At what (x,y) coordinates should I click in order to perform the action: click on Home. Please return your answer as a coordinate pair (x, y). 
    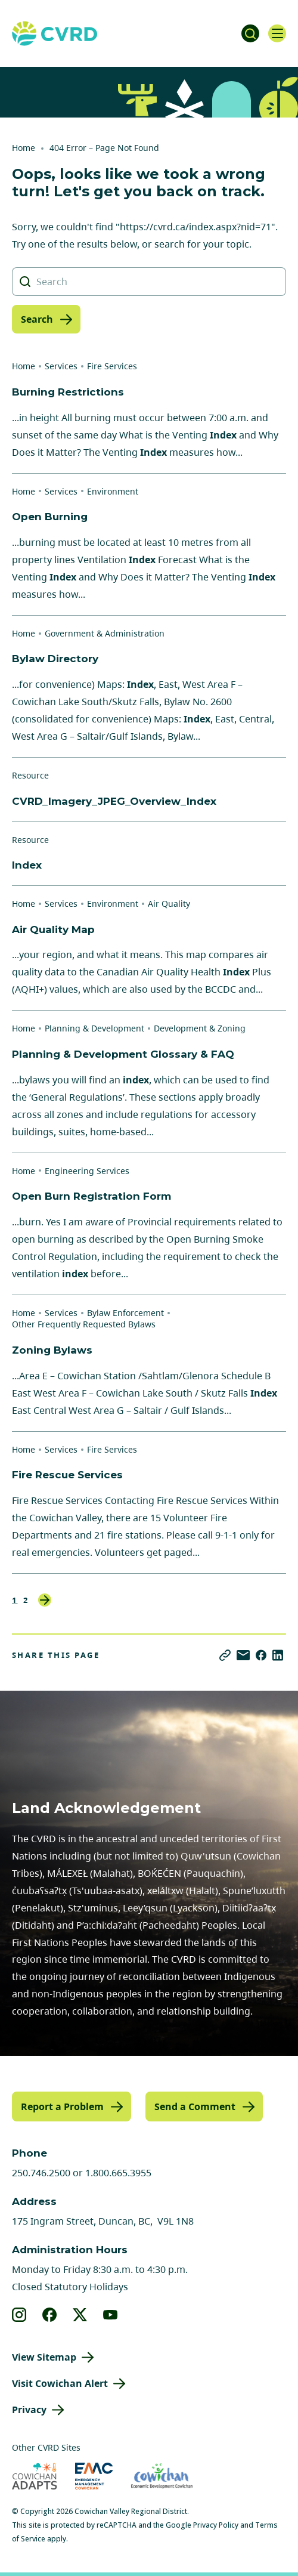
    Looking at the image, I should click on (23, 147).